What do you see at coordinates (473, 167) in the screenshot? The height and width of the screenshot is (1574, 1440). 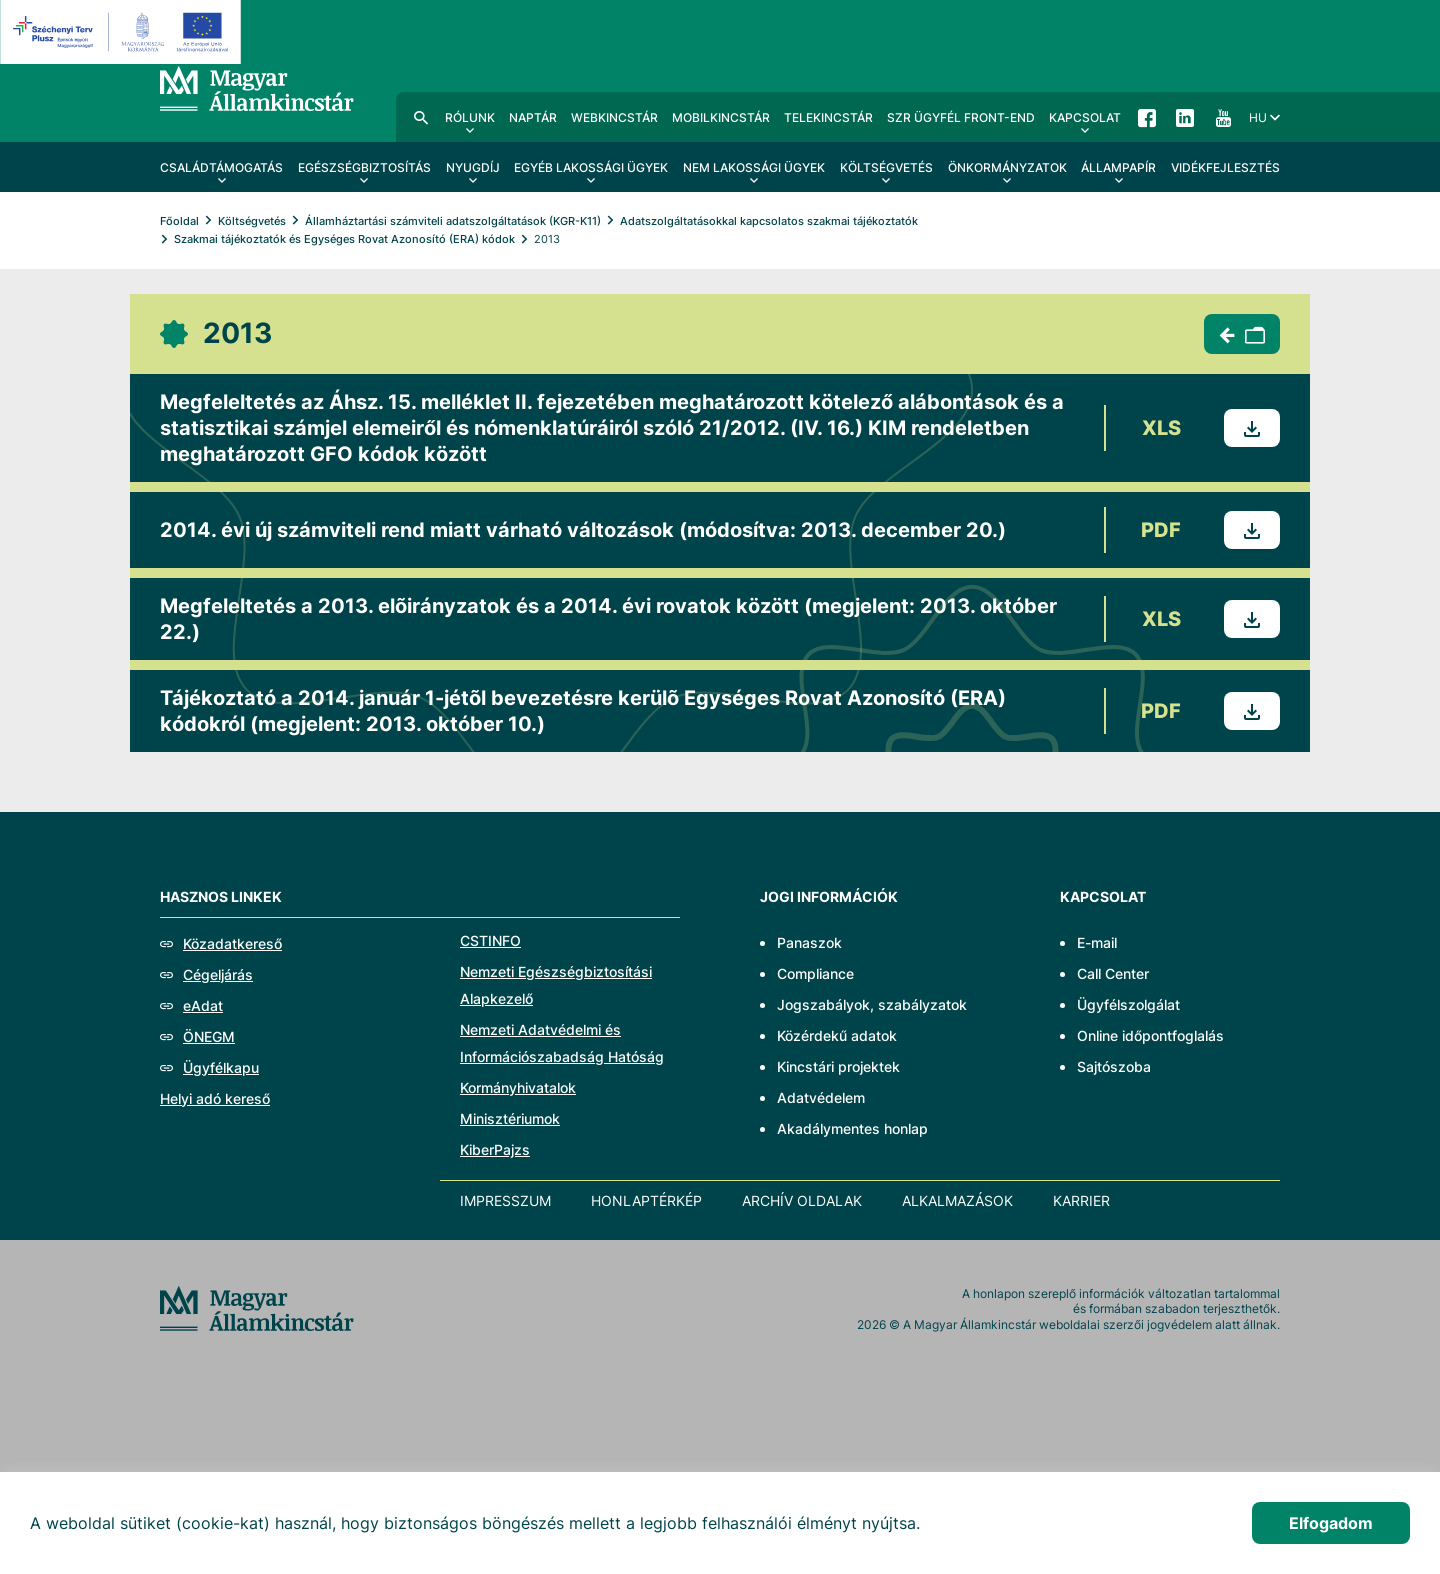 I see `Nyugdíj [menuitem]` at bounding box center [473, 167].